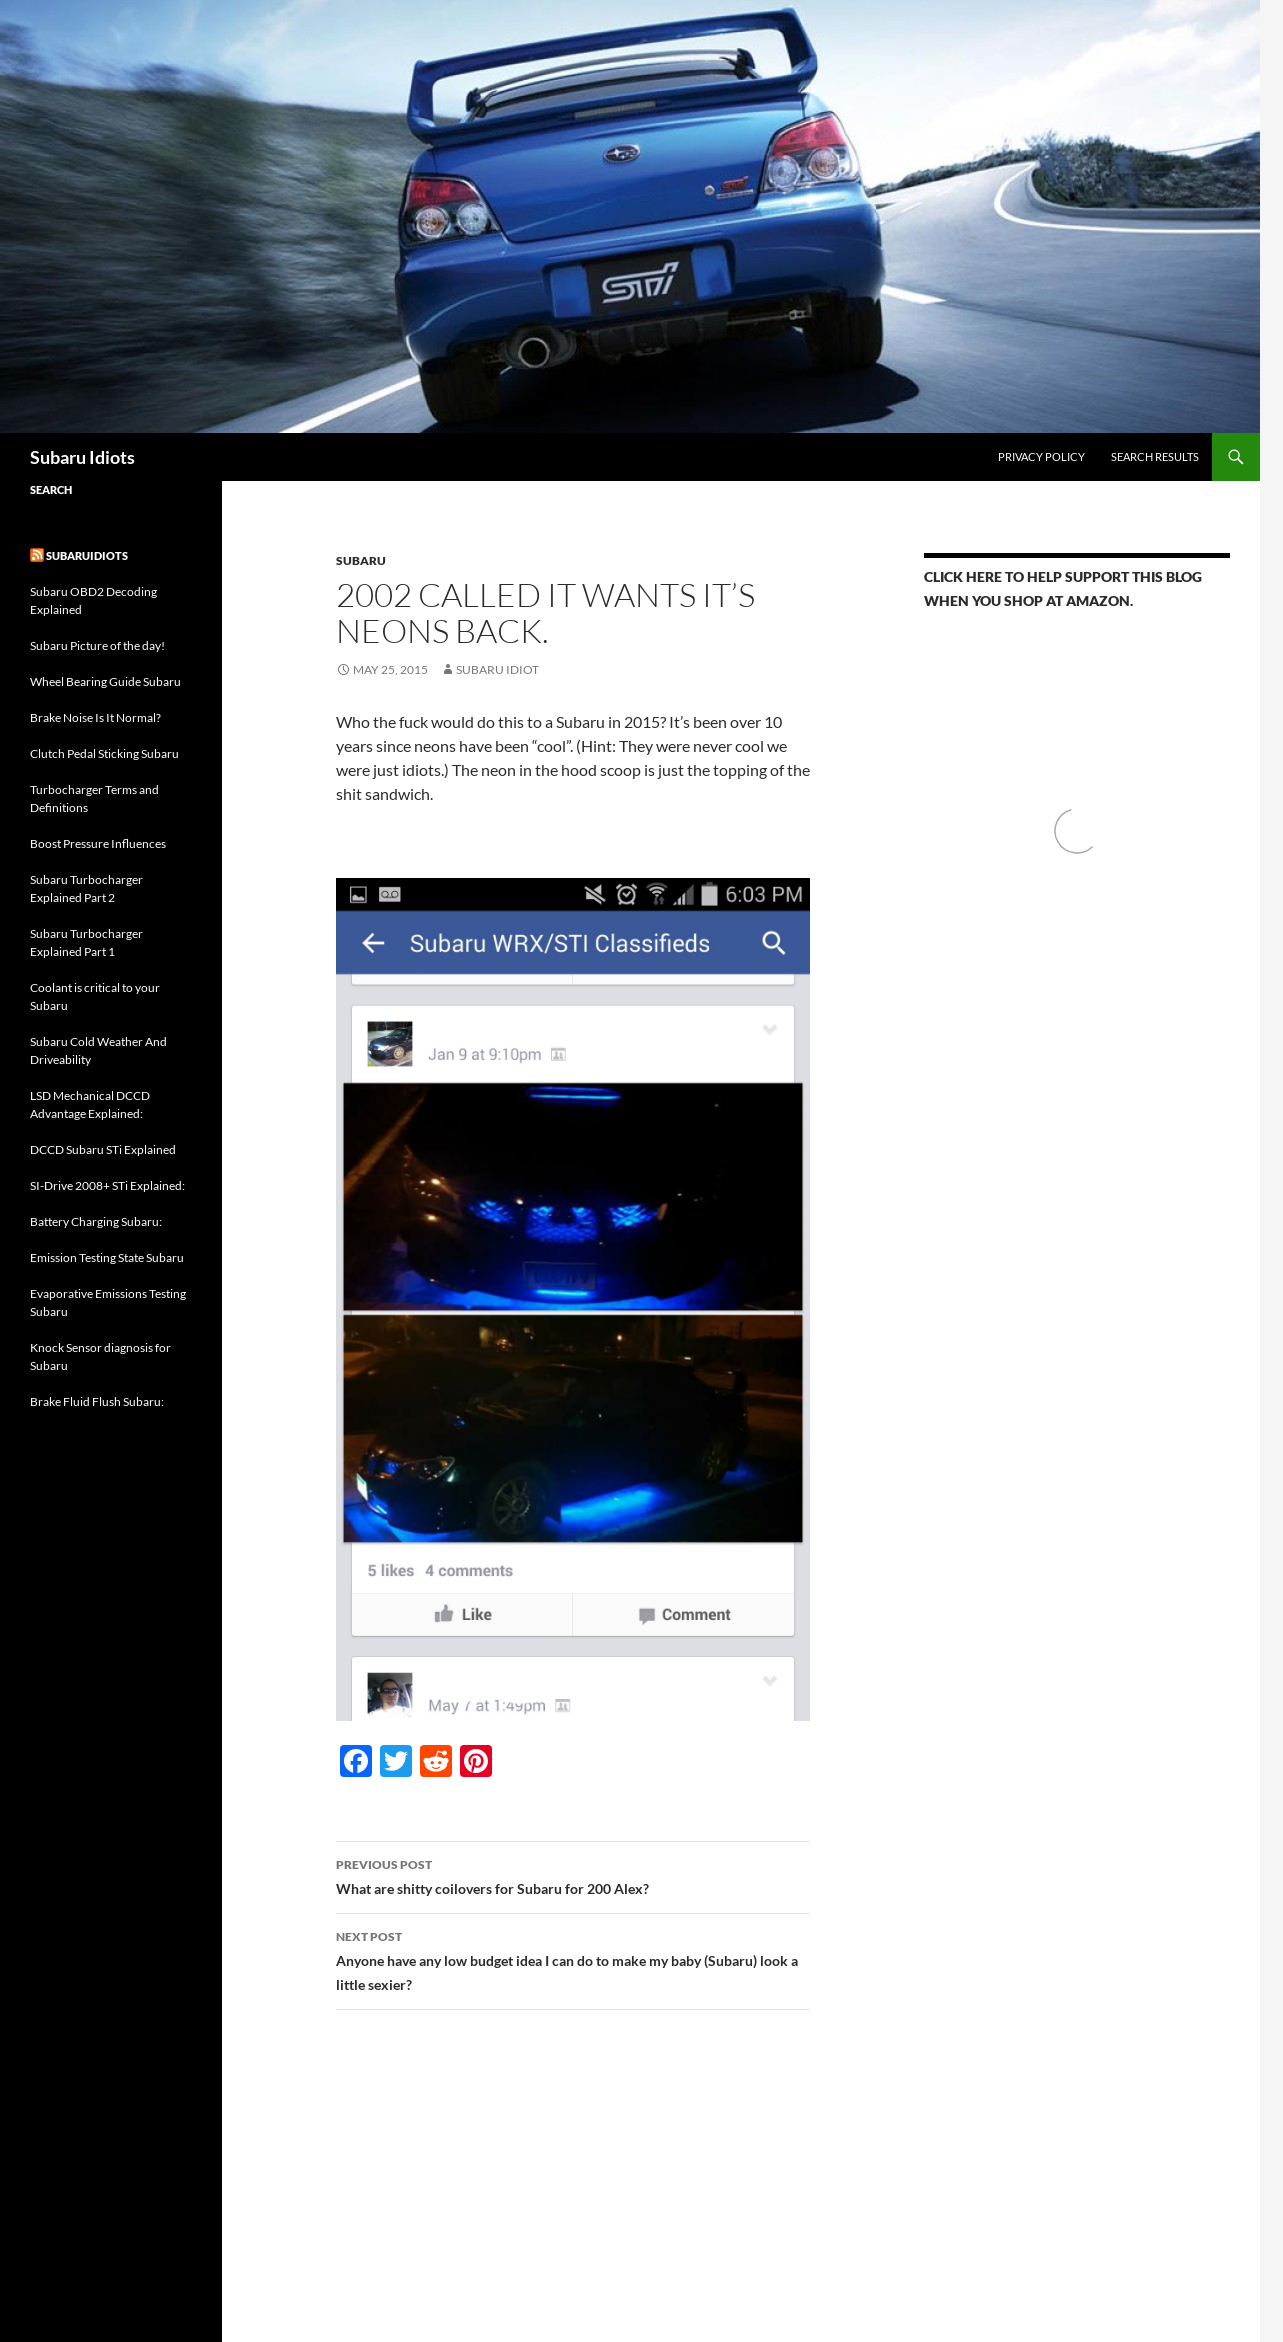  I want to click on What are shitty coilovers for Subaru for 200 Alex?, so click(573, 1875).